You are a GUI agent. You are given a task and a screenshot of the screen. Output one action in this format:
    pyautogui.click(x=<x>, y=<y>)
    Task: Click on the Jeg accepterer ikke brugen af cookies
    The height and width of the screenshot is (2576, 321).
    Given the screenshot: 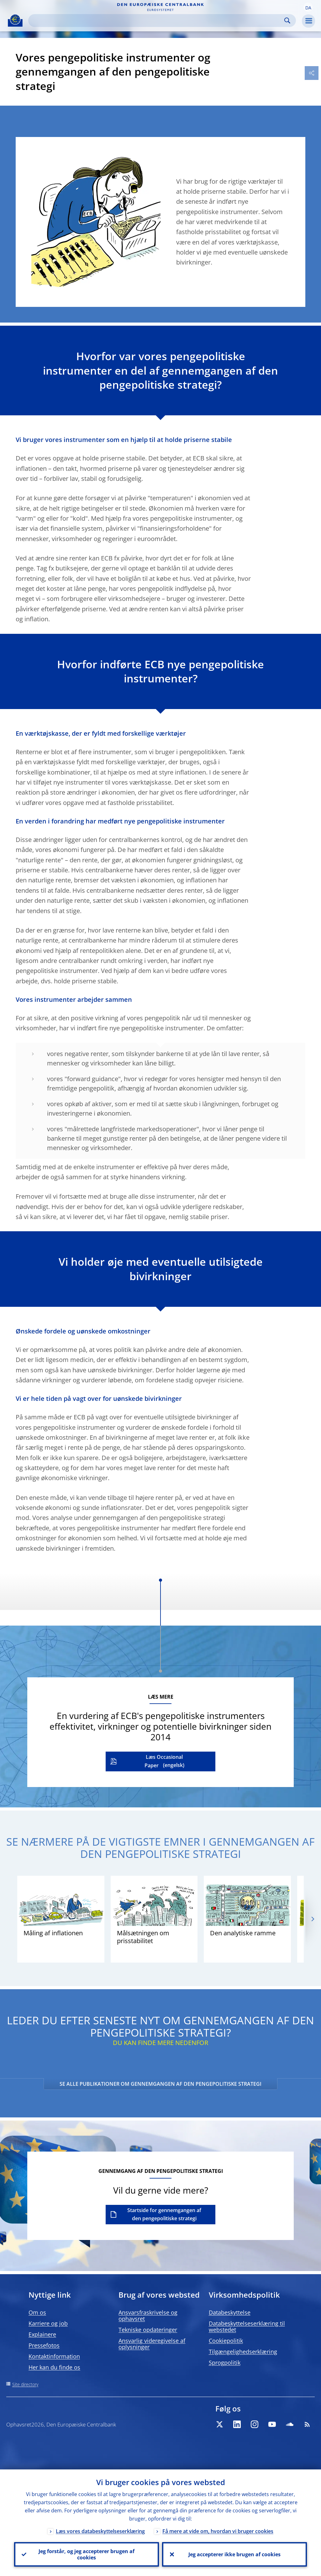 What is the action you would take?
    pyautogui.click(x=234, y=2554)
    